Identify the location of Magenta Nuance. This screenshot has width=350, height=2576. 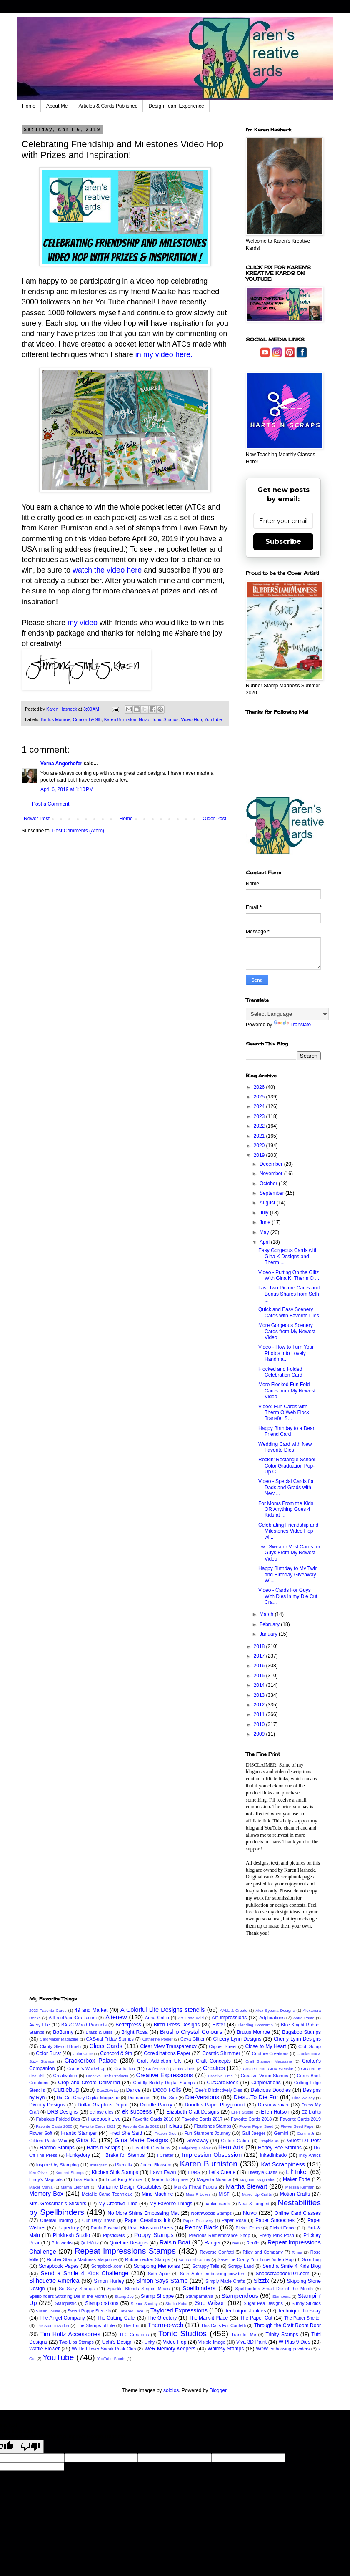
(214, 2179).